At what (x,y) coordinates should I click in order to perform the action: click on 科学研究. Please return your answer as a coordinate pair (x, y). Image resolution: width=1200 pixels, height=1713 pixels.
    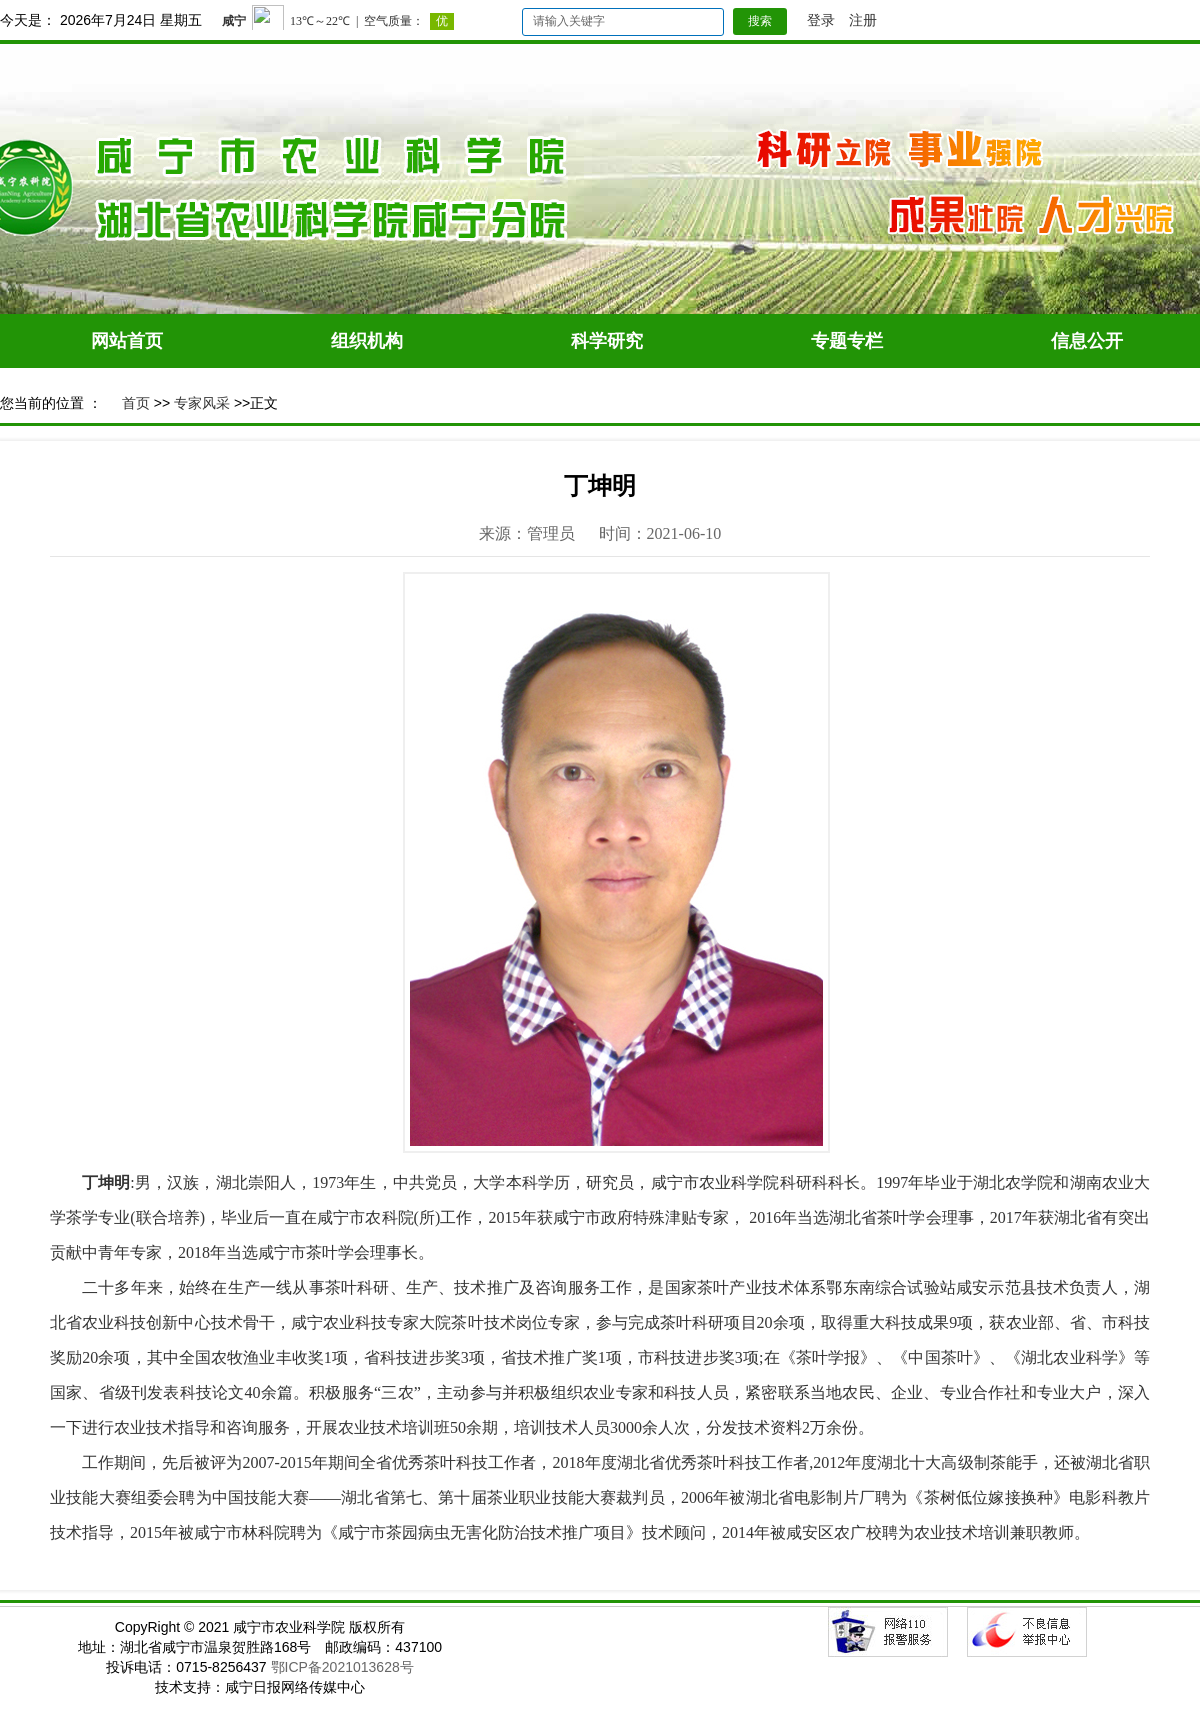
    Looking at the image, I should click on (607, 341).